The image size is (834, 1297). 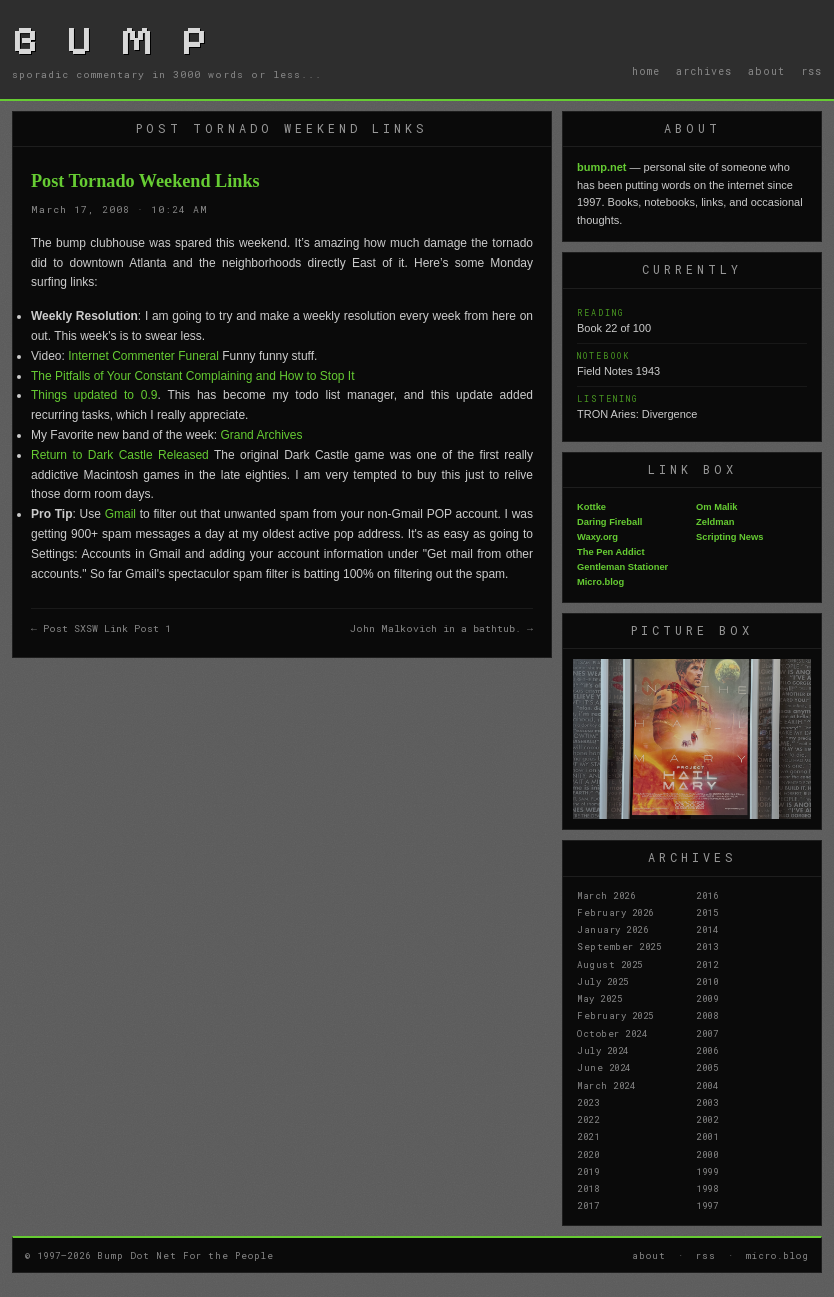 I want to click on February 2025, so click(x=615, y=1015).